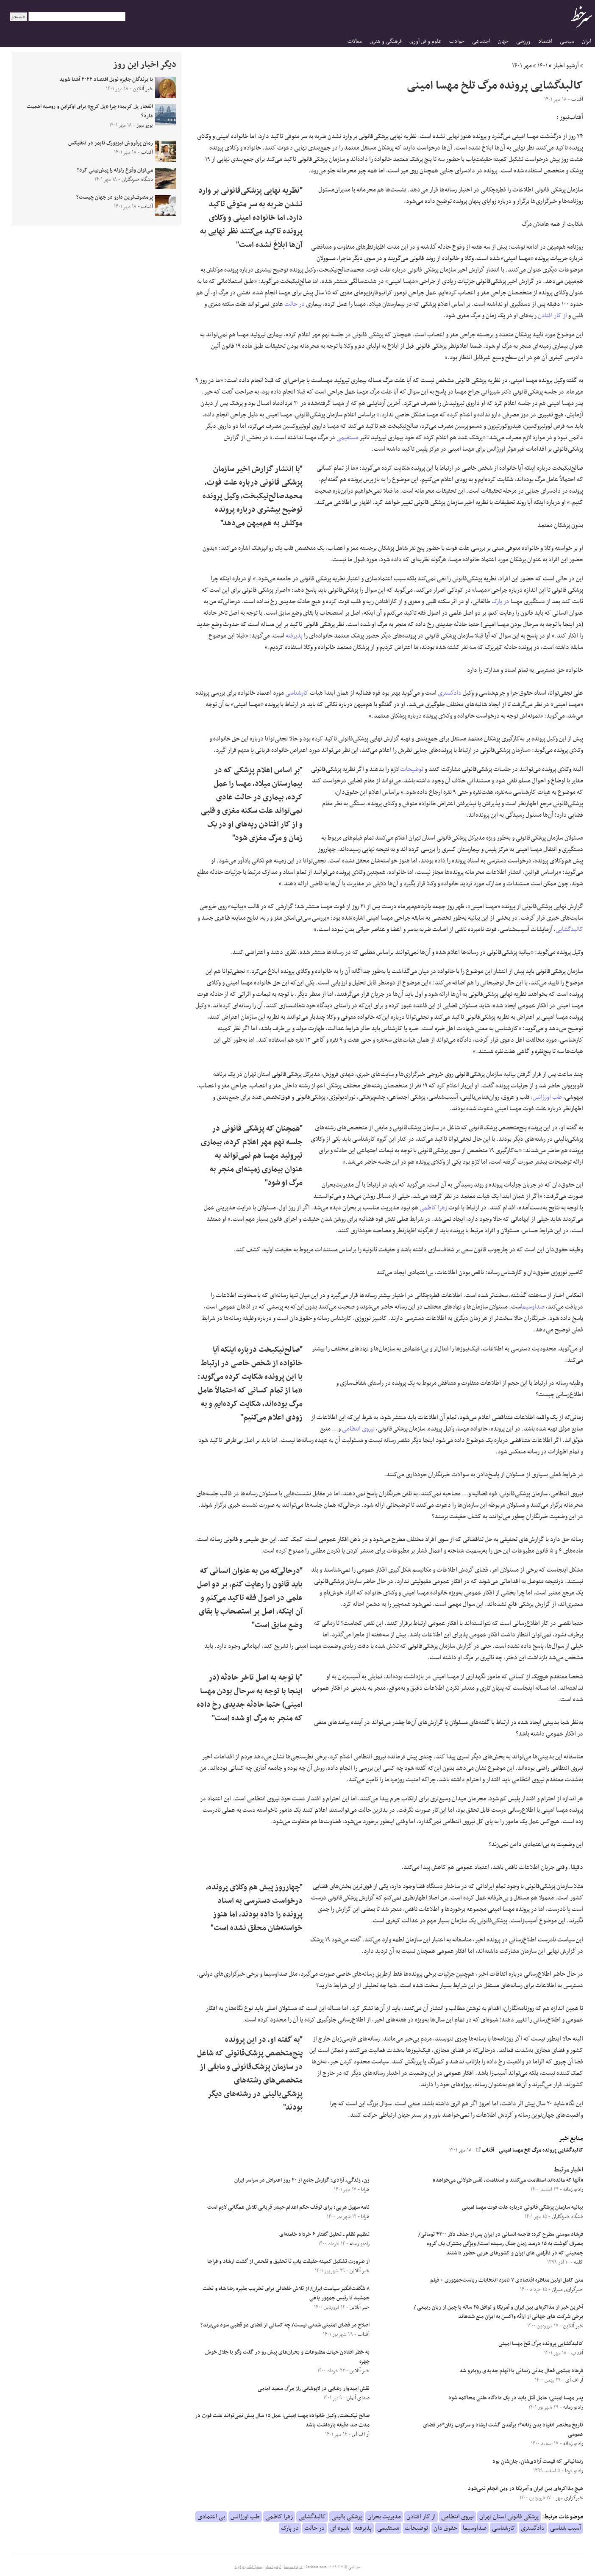  Describe the element at coordinates (537, 2461) in the screenshot. I see `زندانیانی که قیمت آزادی‌شان، جان‌شان بود` at that location.